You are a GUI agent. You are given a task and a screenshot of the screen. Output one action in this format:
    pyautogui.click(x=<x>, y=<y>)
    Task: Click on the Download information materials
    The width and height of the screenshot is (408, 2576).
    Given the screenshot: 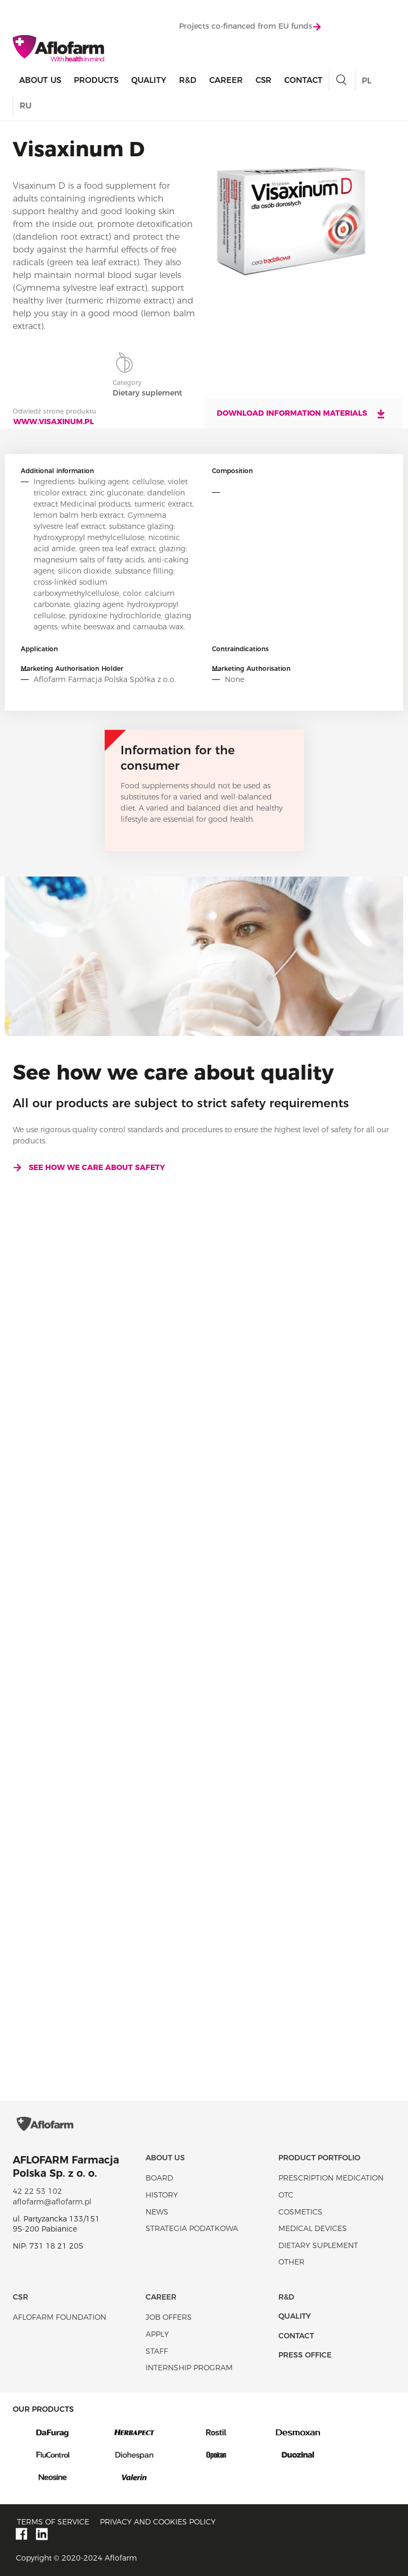 What is the action you would take?
    pyautogui.click(x=301, y=413)
    